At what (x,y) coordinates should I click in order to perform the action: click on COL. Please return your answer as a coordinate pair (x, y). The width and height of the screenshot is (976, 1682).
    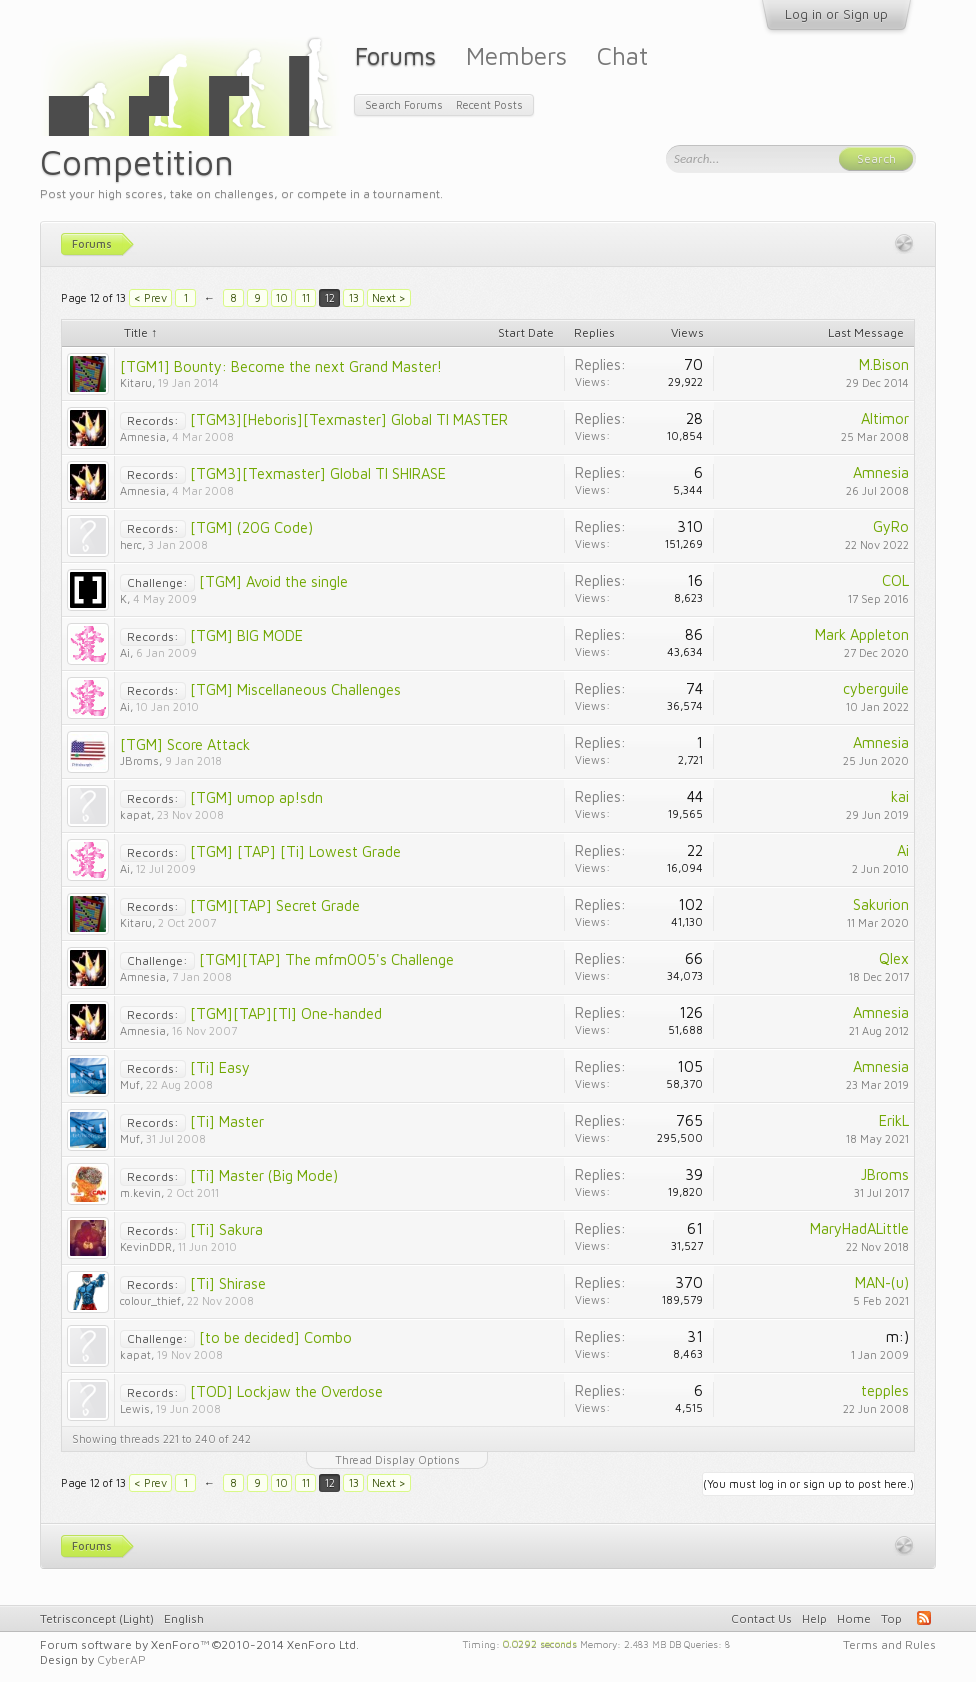
    Looking at the image, I should click on (895, 580).